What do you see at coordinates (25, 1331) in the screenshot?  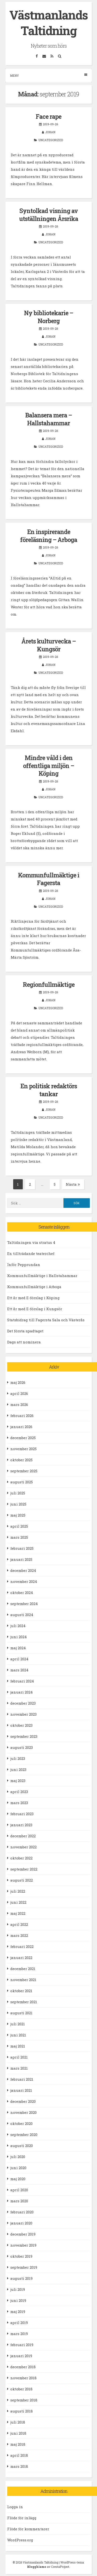 I see `Det första spadtaget` at bounding box center [25, 1331].